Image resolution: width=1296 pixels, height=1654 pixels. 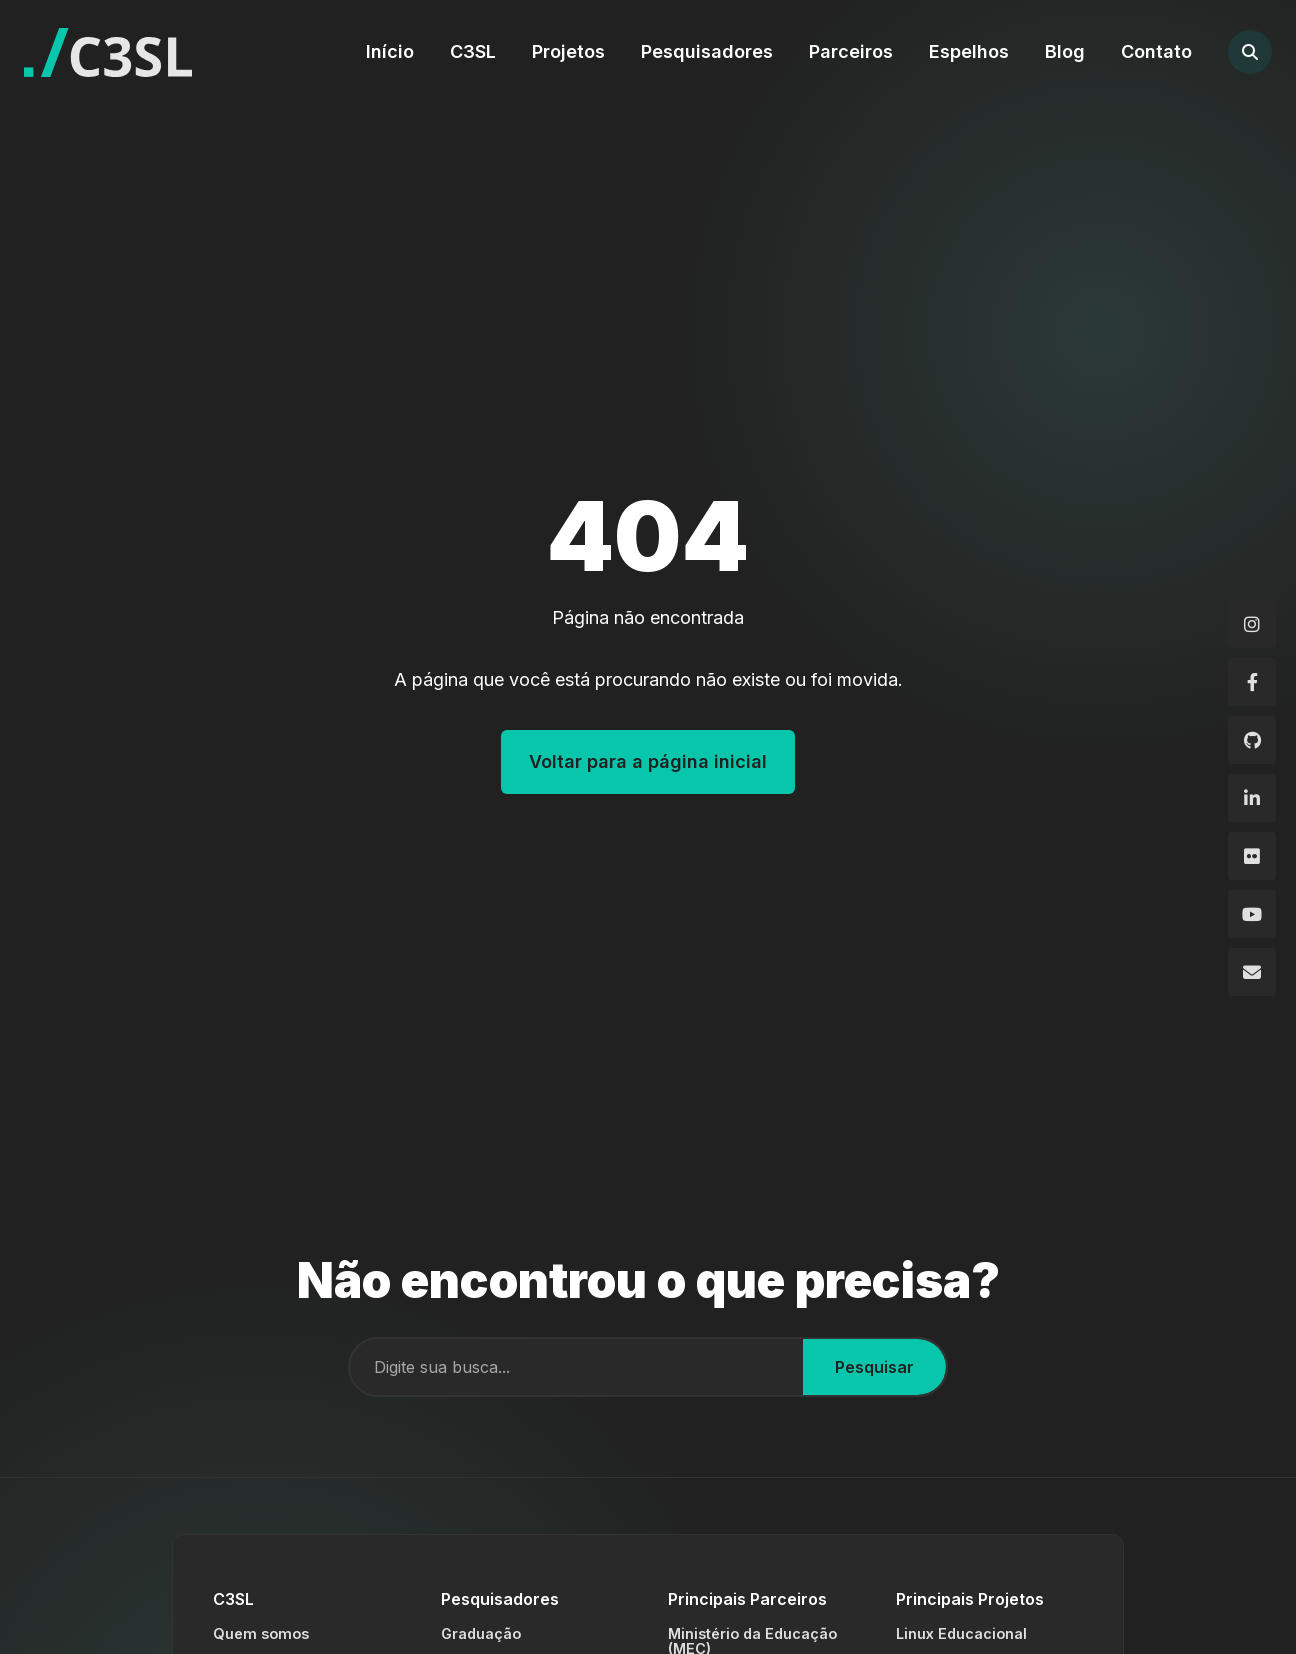 I want to click on [Campo de busca], so click(x=576, y=1367).